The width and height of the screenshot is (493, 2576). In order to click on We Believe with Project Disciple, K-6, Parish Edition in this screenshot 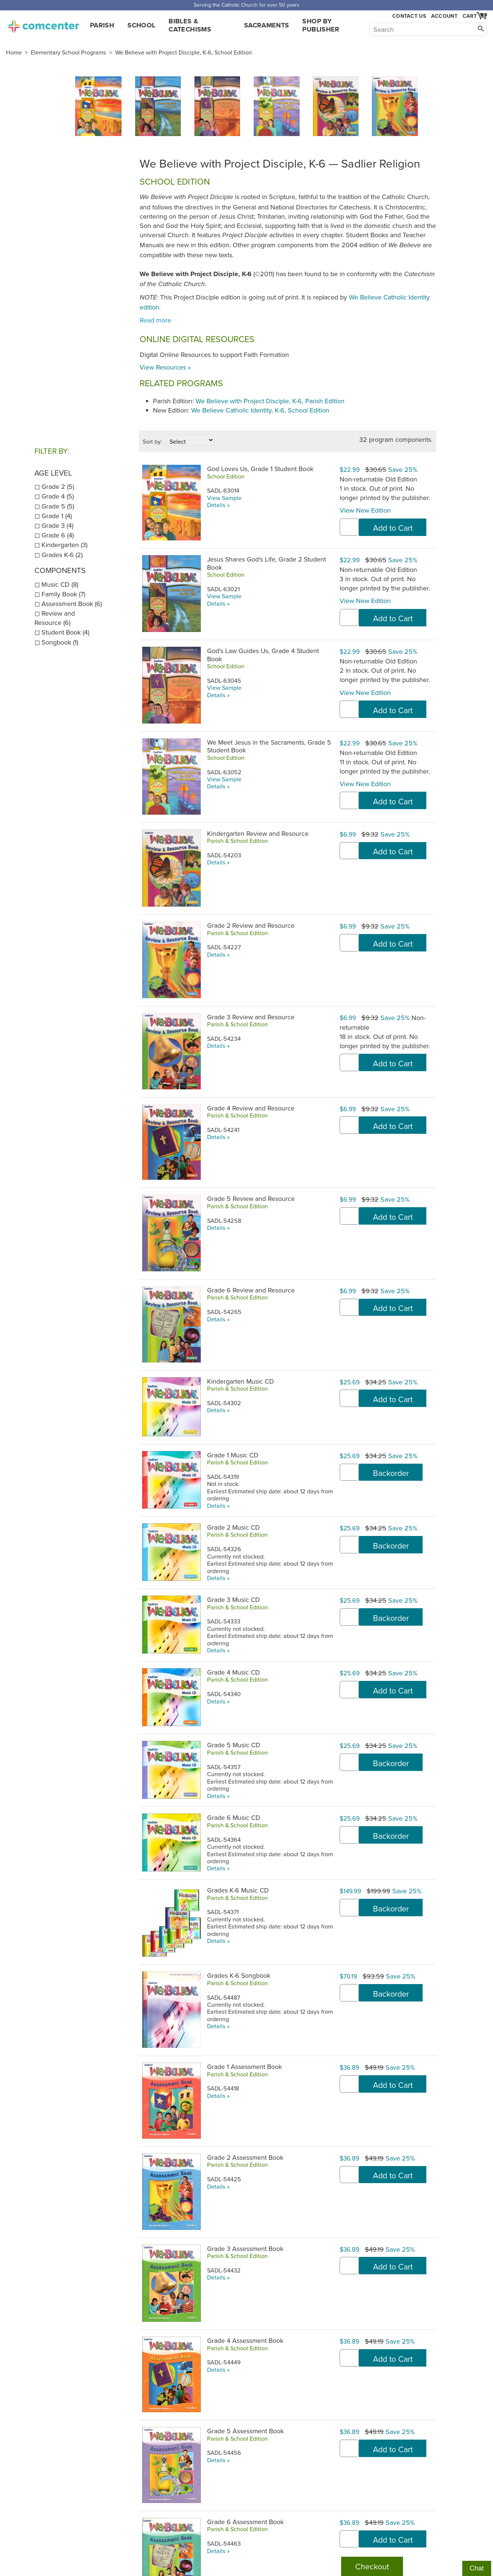, I will do `click(270, 400)`.